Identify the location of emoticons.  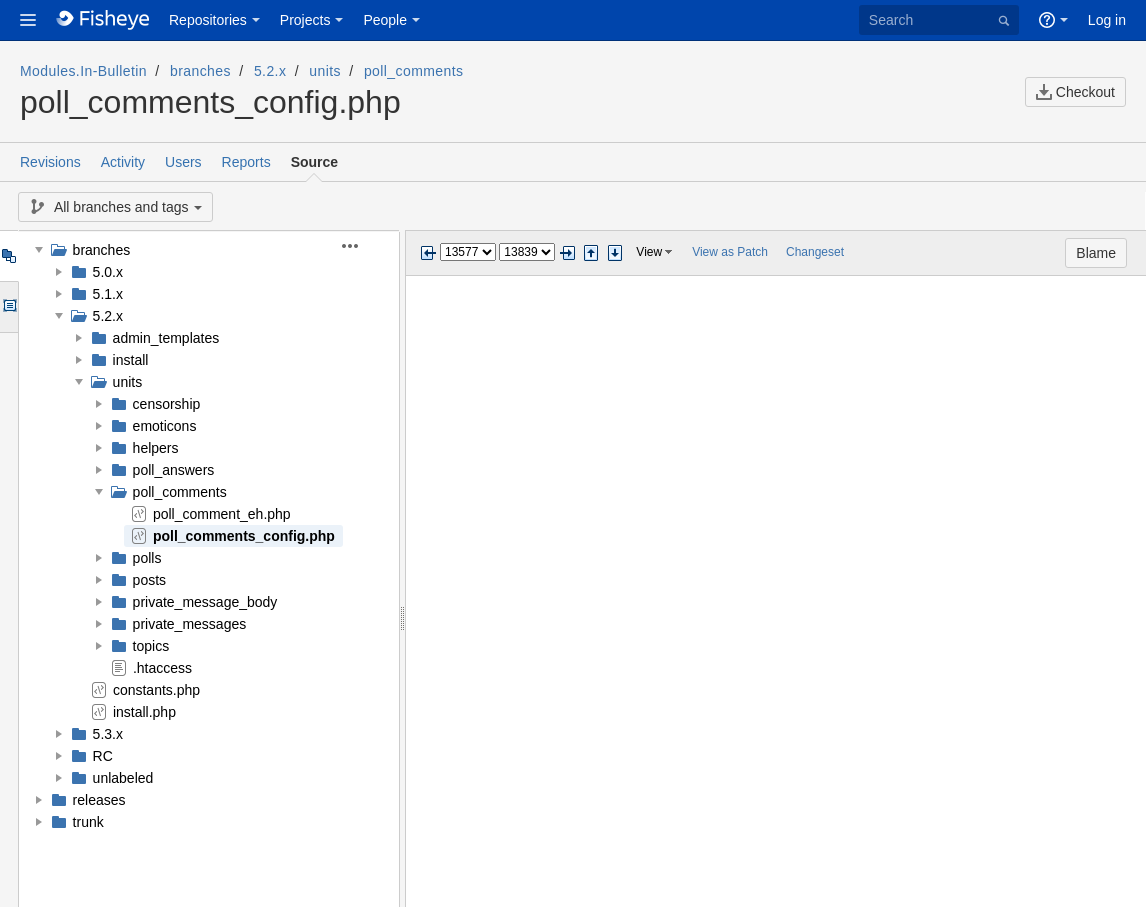
(165, 426).